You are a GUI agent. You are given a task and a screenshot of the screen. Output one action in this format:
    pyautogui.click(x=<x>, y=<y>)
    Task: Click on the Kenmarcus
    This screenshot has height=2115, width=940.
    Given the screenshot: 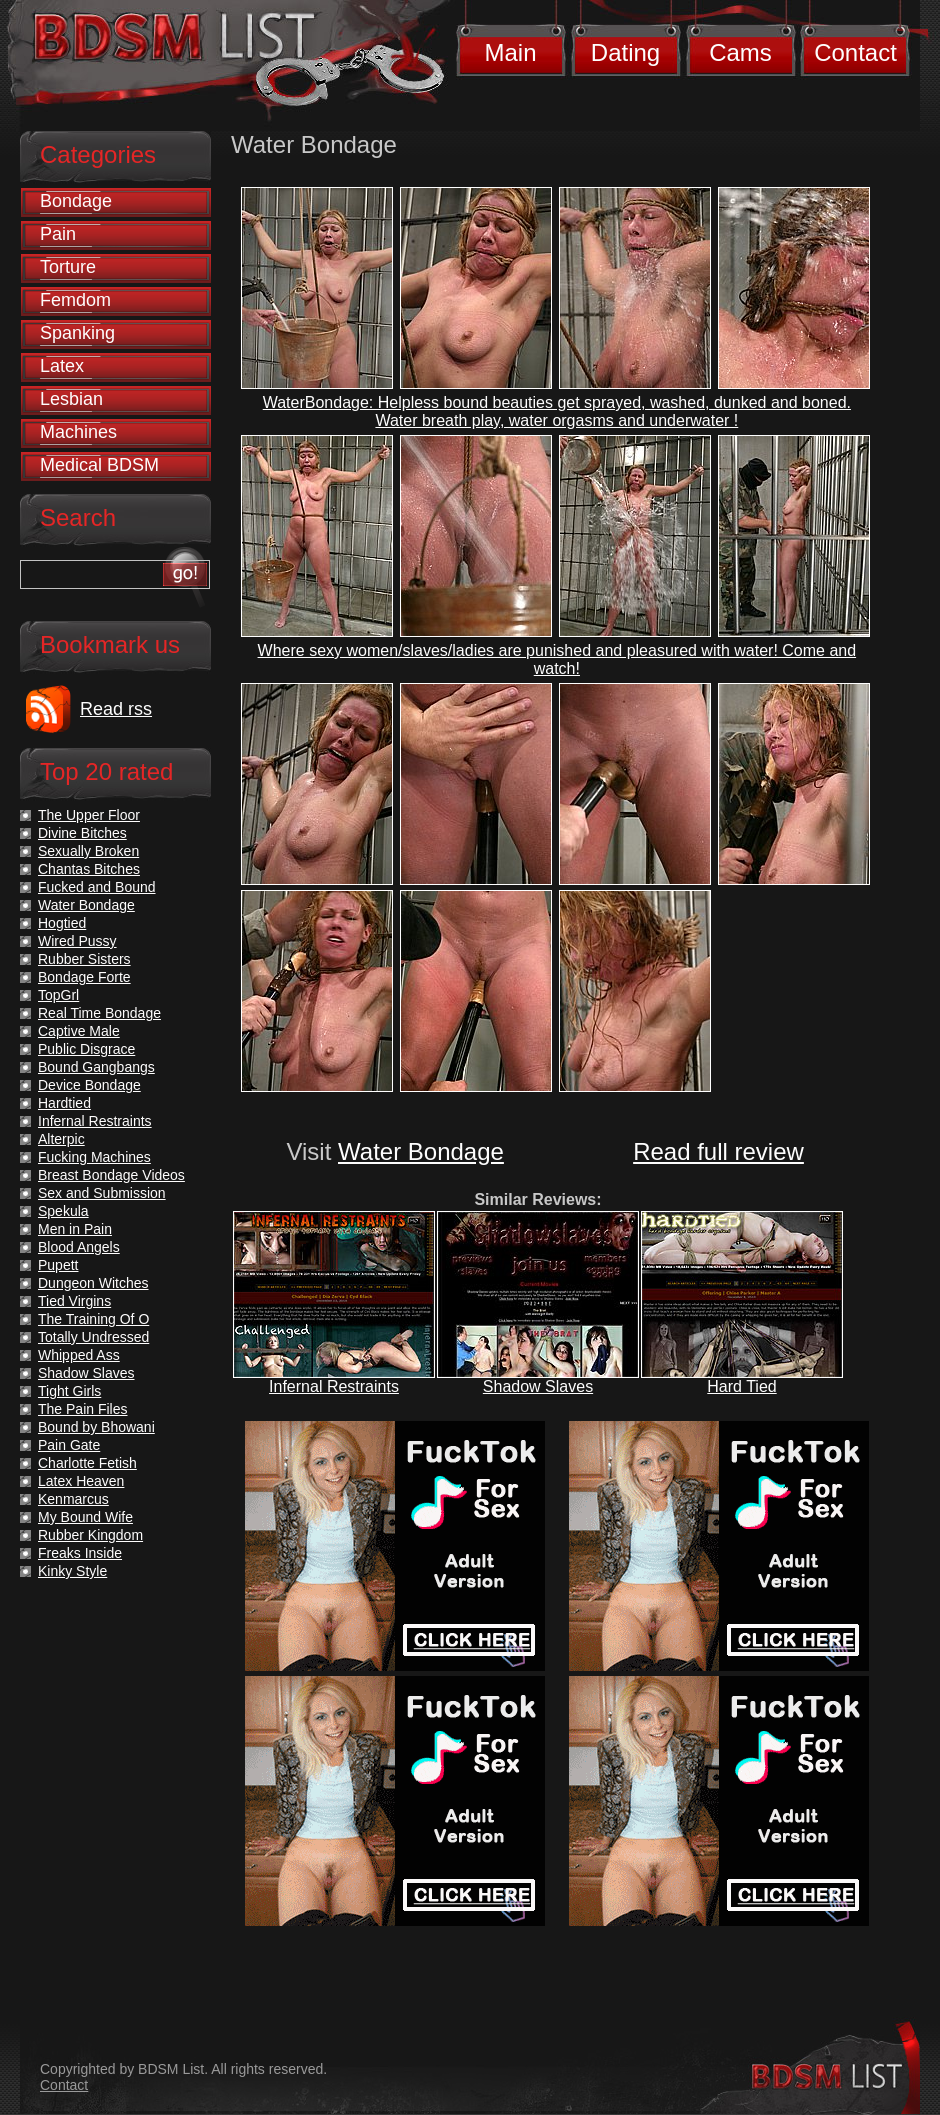 What is the action you would take?
    pyautogui.click(x=73, y=1499)
    